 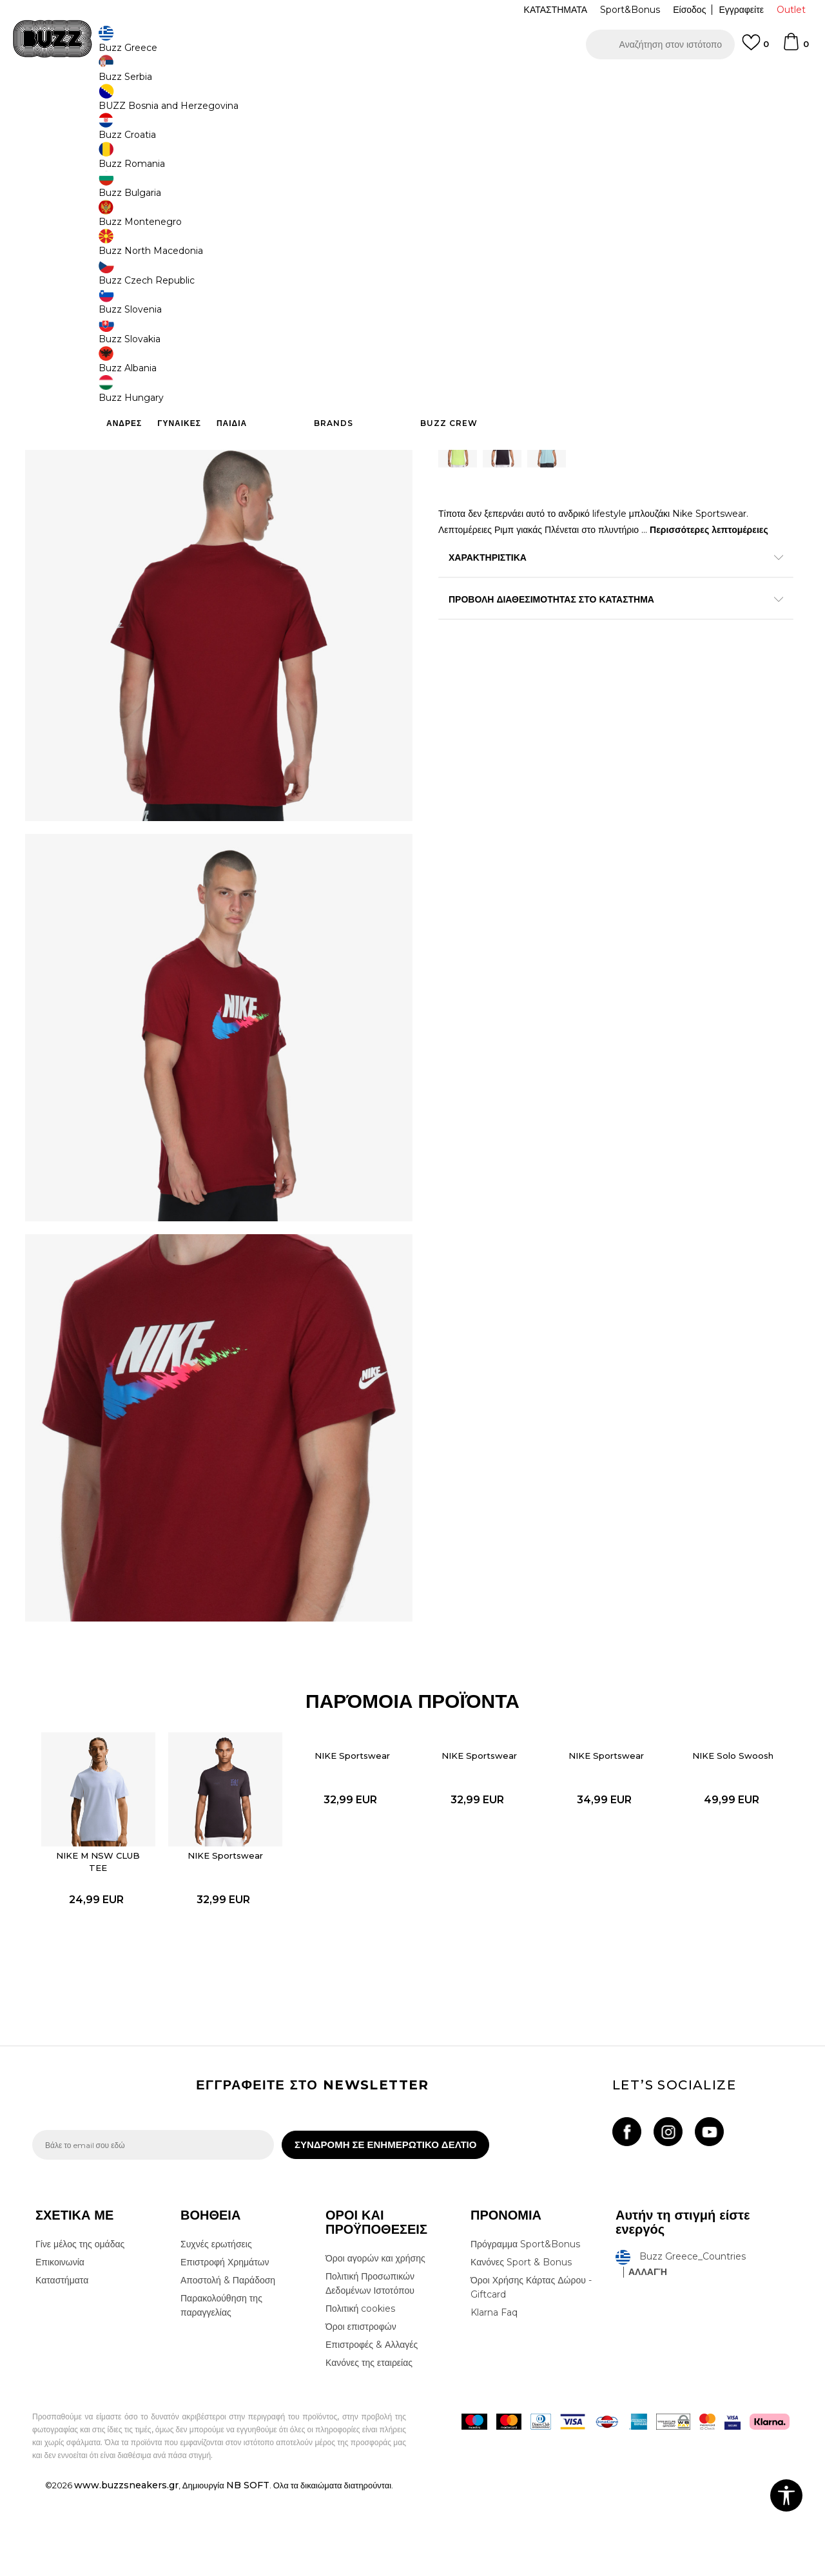 What do you see at coordinates (130, 103) in the screenshot?
I see `Προϊόντα` at bounding box center [130, 103].